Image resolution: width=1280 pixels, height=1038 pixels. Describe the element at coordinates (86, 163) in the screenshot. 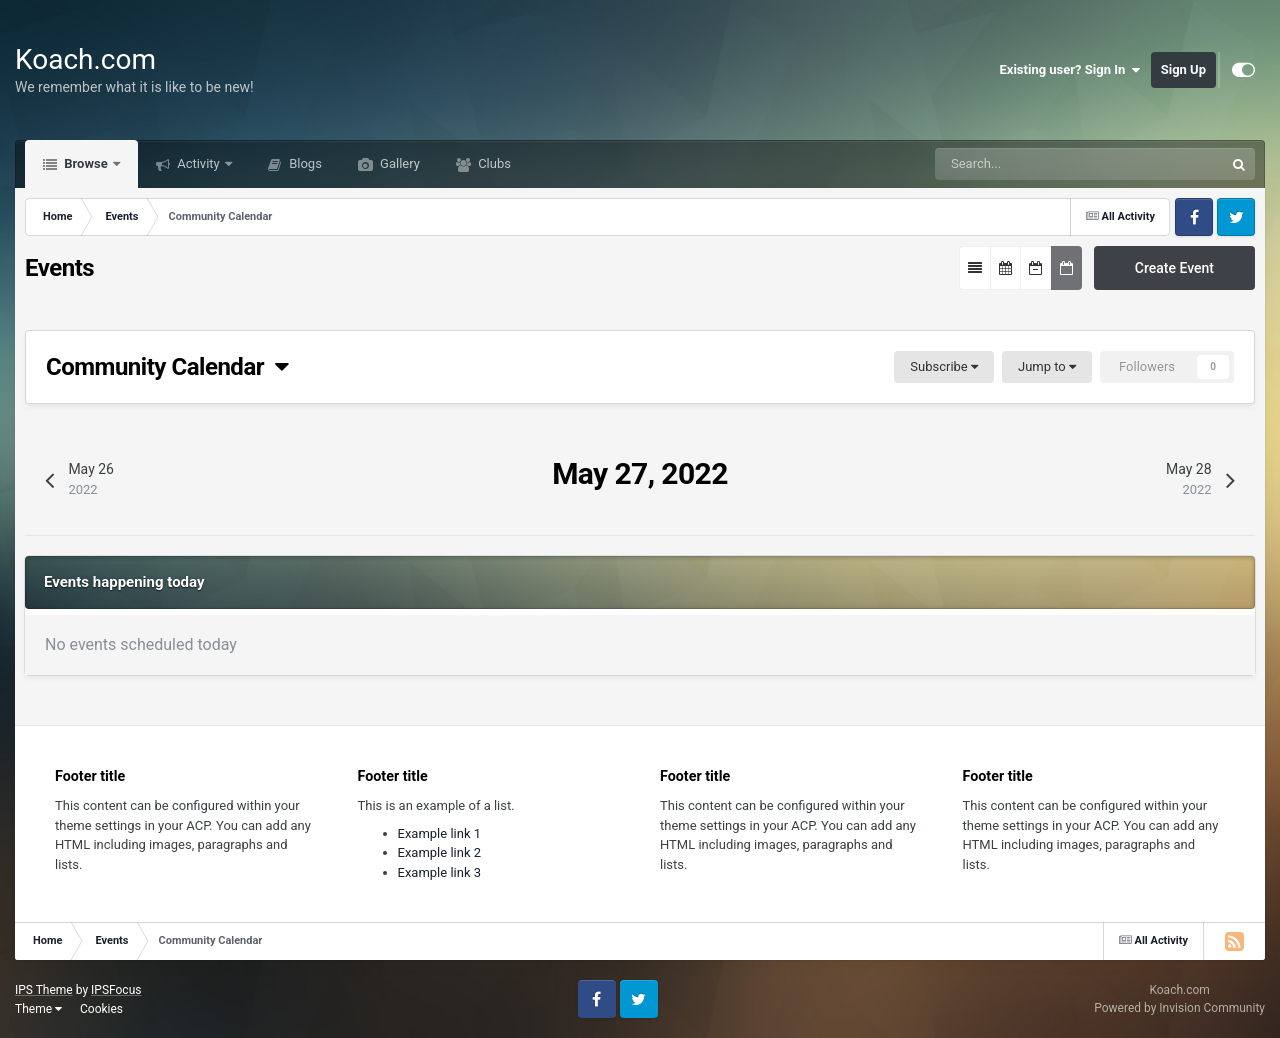

I see `Browse` at that location.